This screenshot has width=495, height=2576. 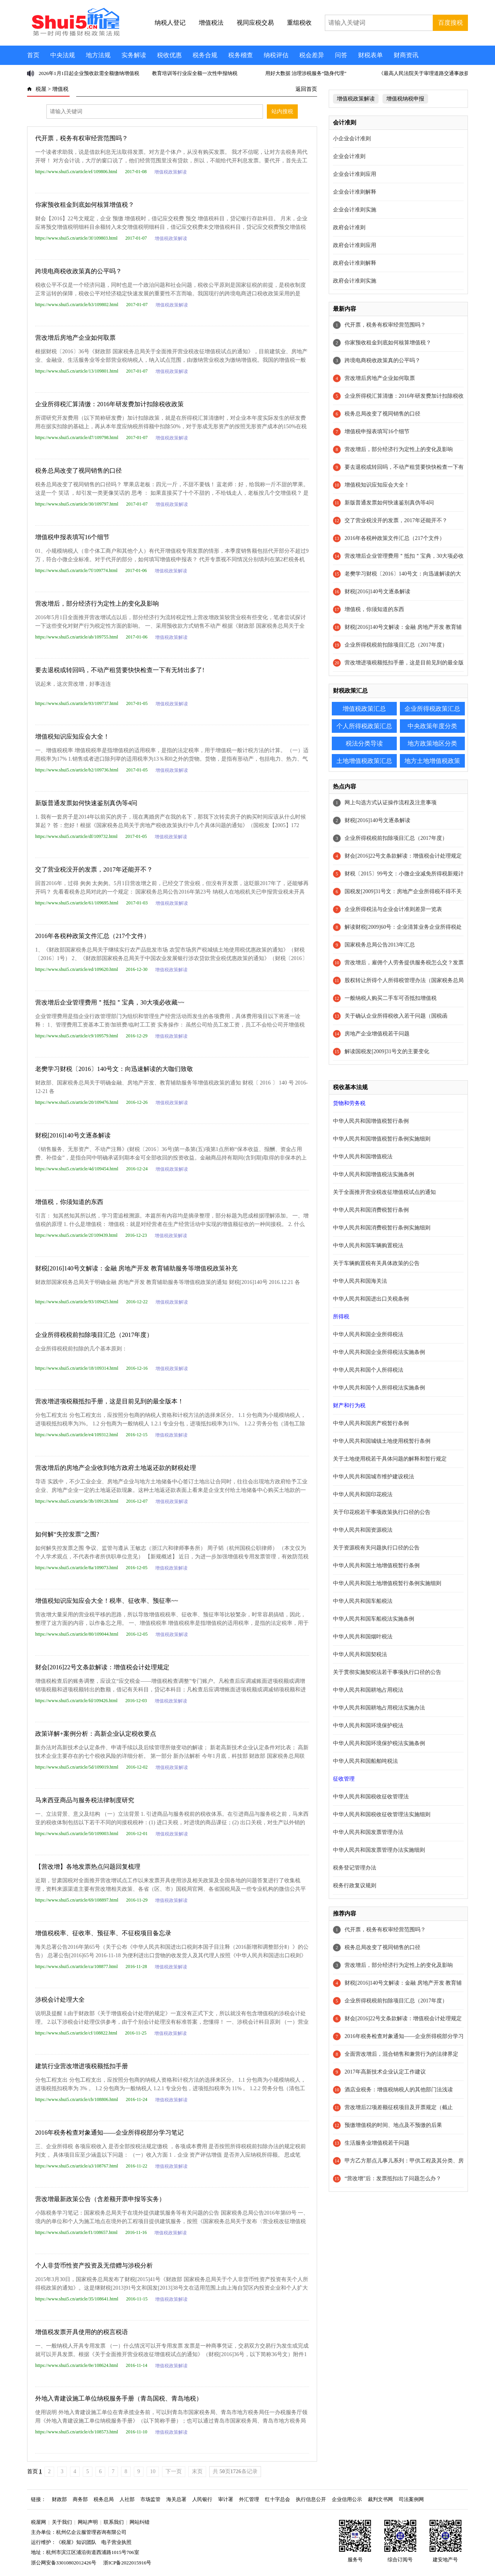 I want to click on 企业会计准则解释, so click(x=354, y=192).